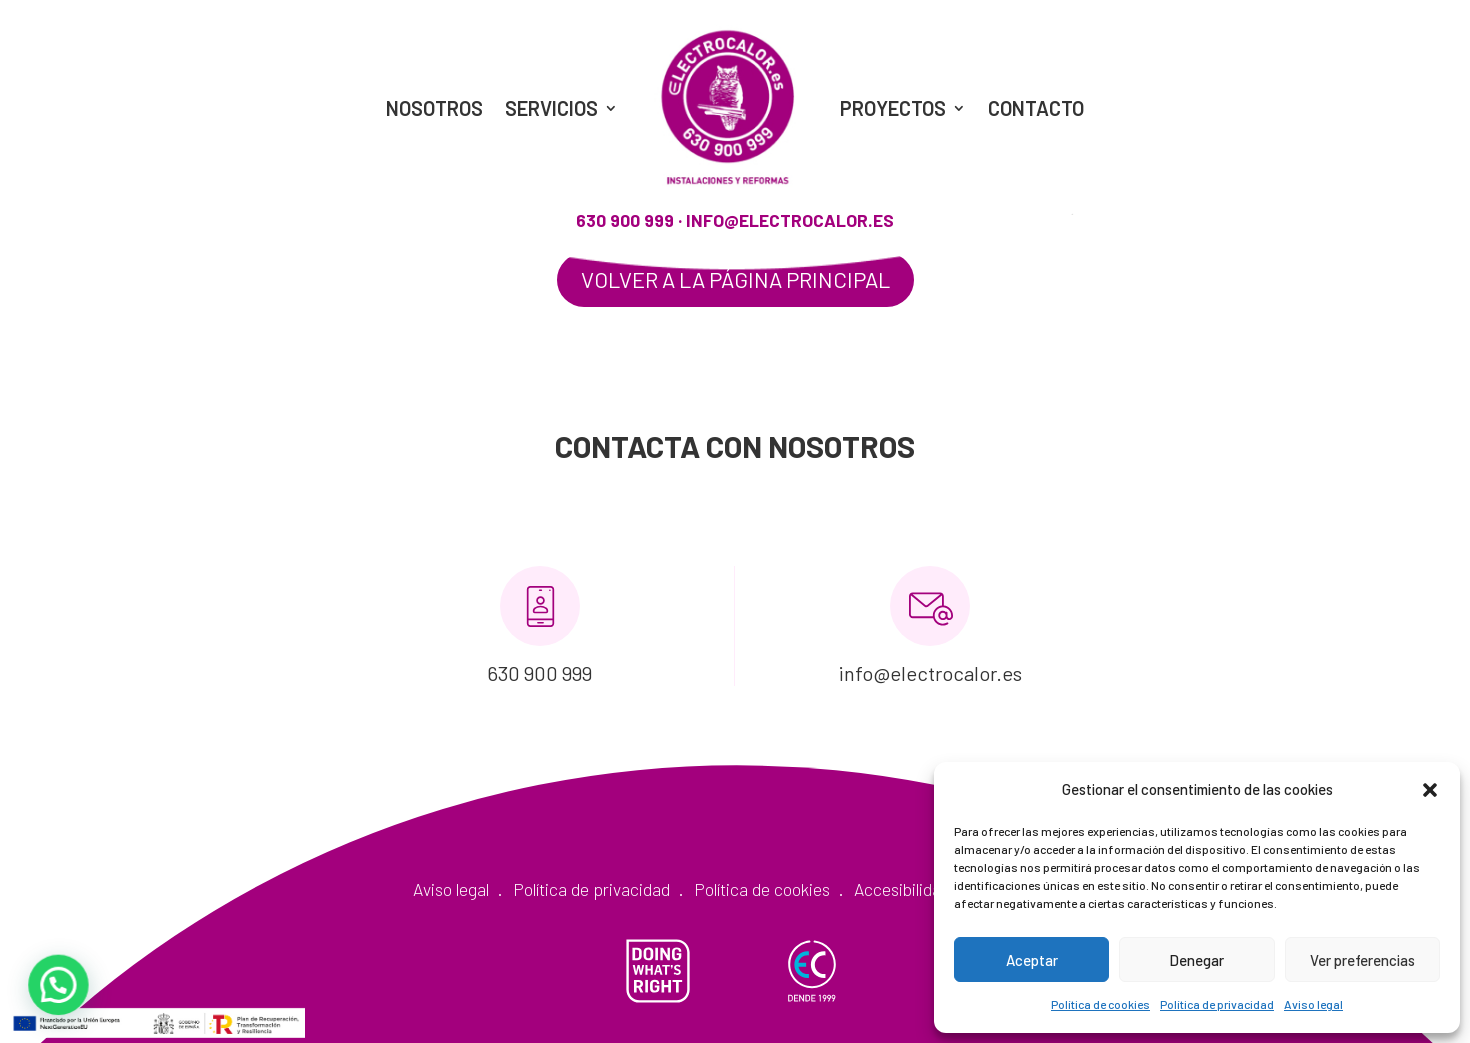 This screenshot has height=1043, width=1470. What do you see at coordinates (1032, 960) in the screenshot?
I see `Aceptar` at bounding box center [1032, 960].